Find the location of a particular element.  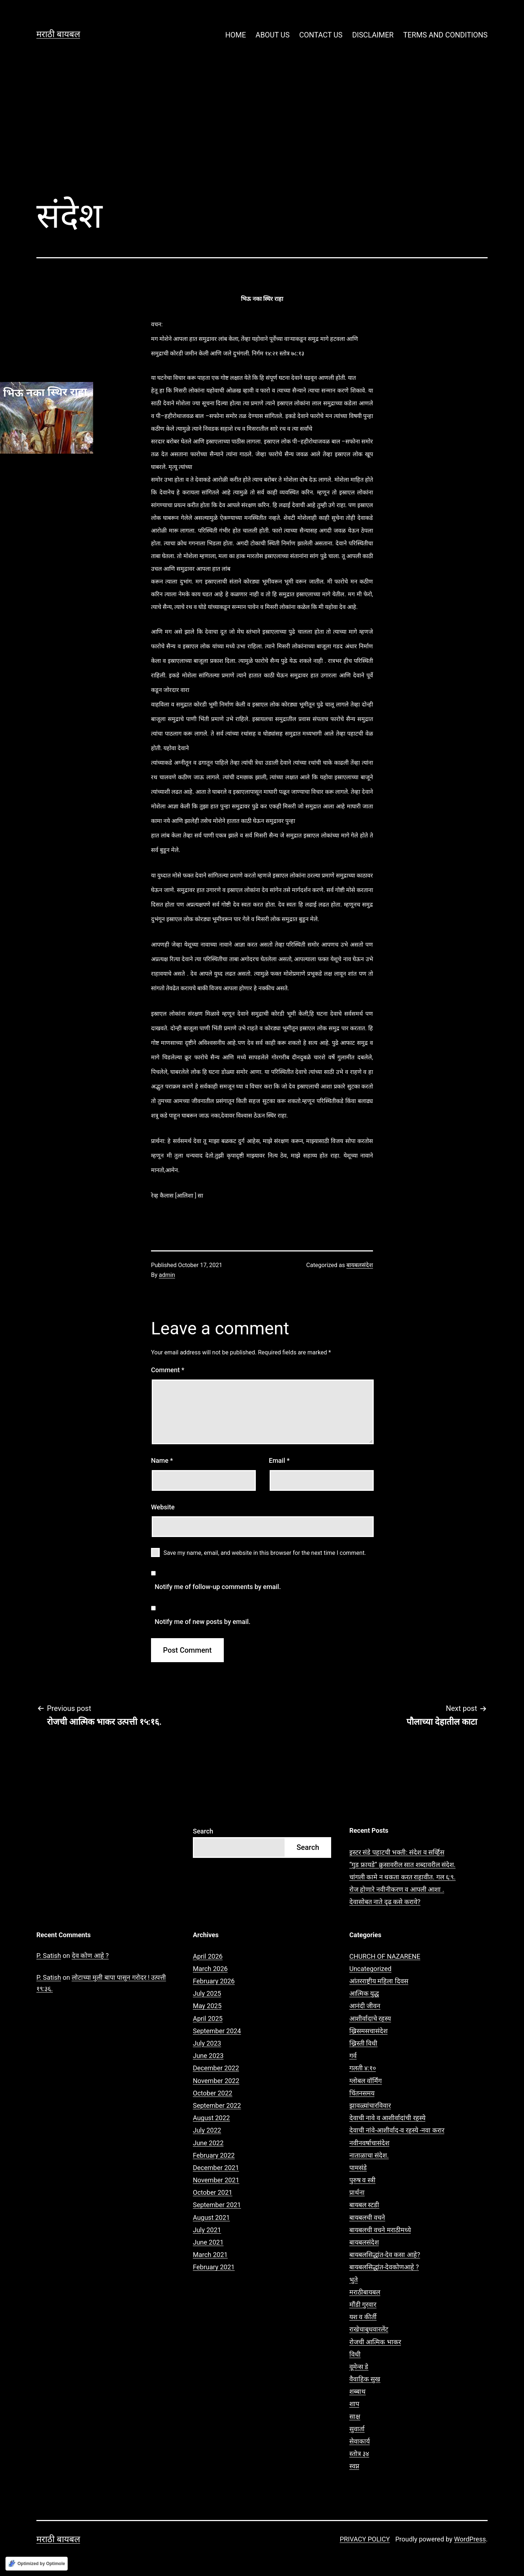

वैवाहिक सुख is located at coordinates (364, 2379).